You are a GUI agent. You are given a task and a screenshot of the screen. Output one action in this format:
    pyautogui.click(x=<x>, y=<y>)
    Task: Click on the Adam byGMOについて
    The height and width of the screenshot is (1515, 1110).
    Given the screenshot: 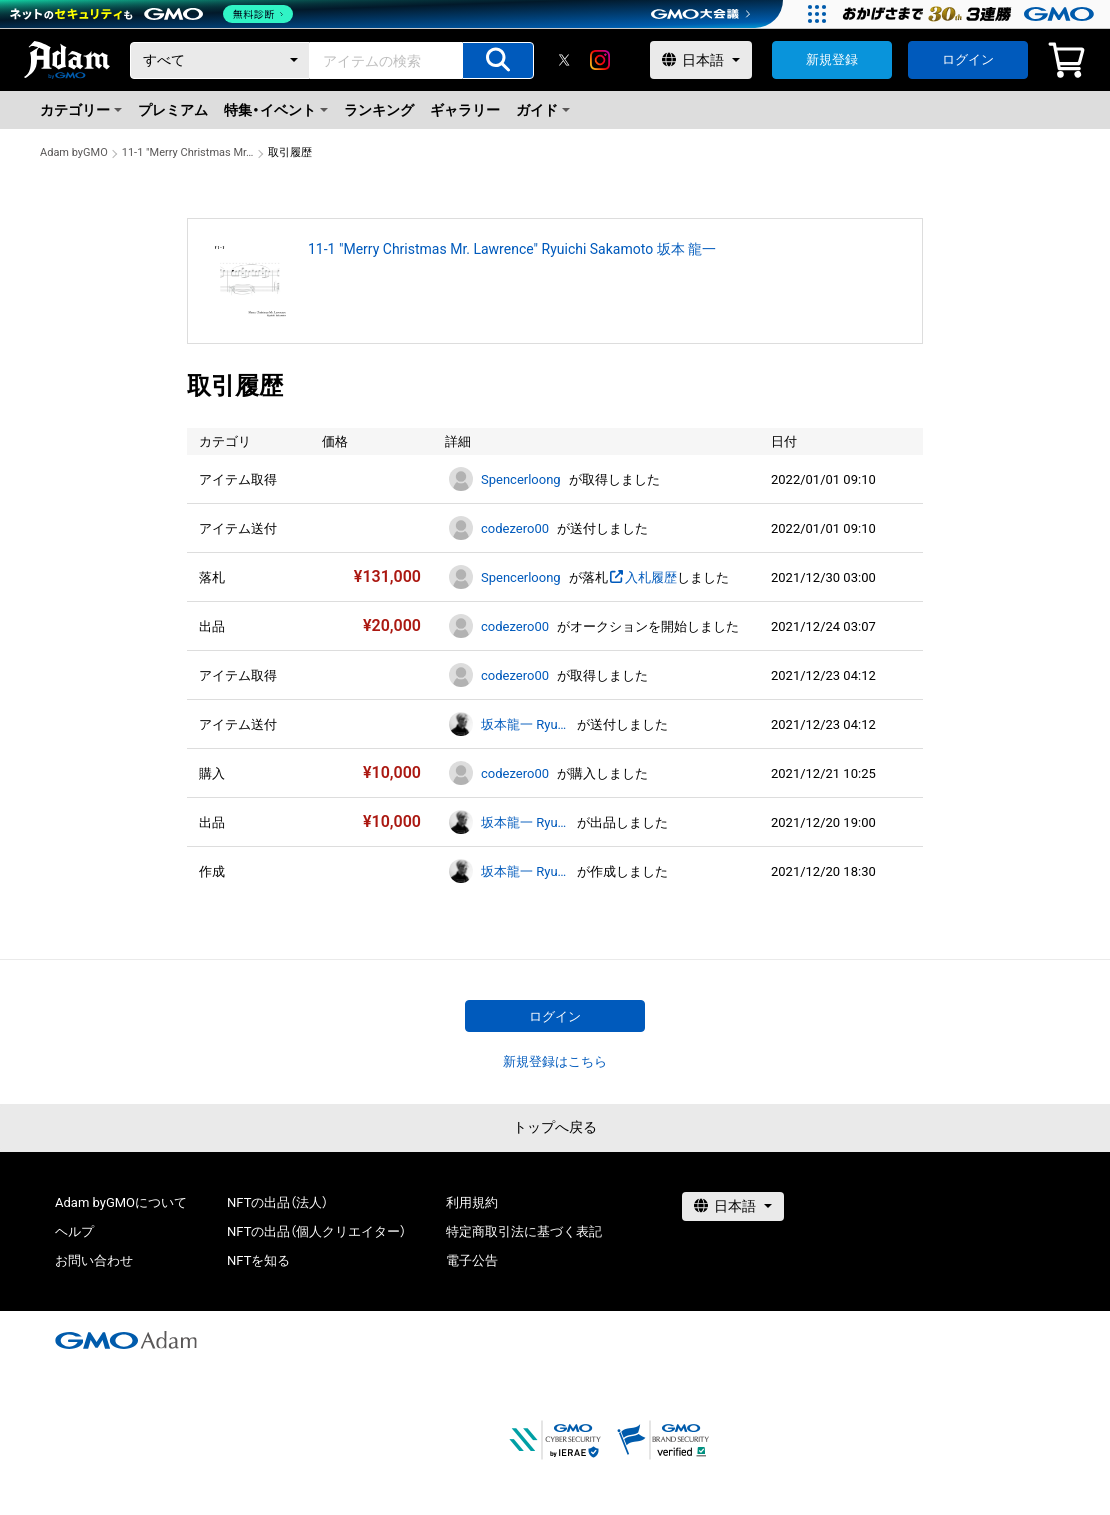 What is the action you would take?
    pyautogui.click(x=121, y=1202)
    